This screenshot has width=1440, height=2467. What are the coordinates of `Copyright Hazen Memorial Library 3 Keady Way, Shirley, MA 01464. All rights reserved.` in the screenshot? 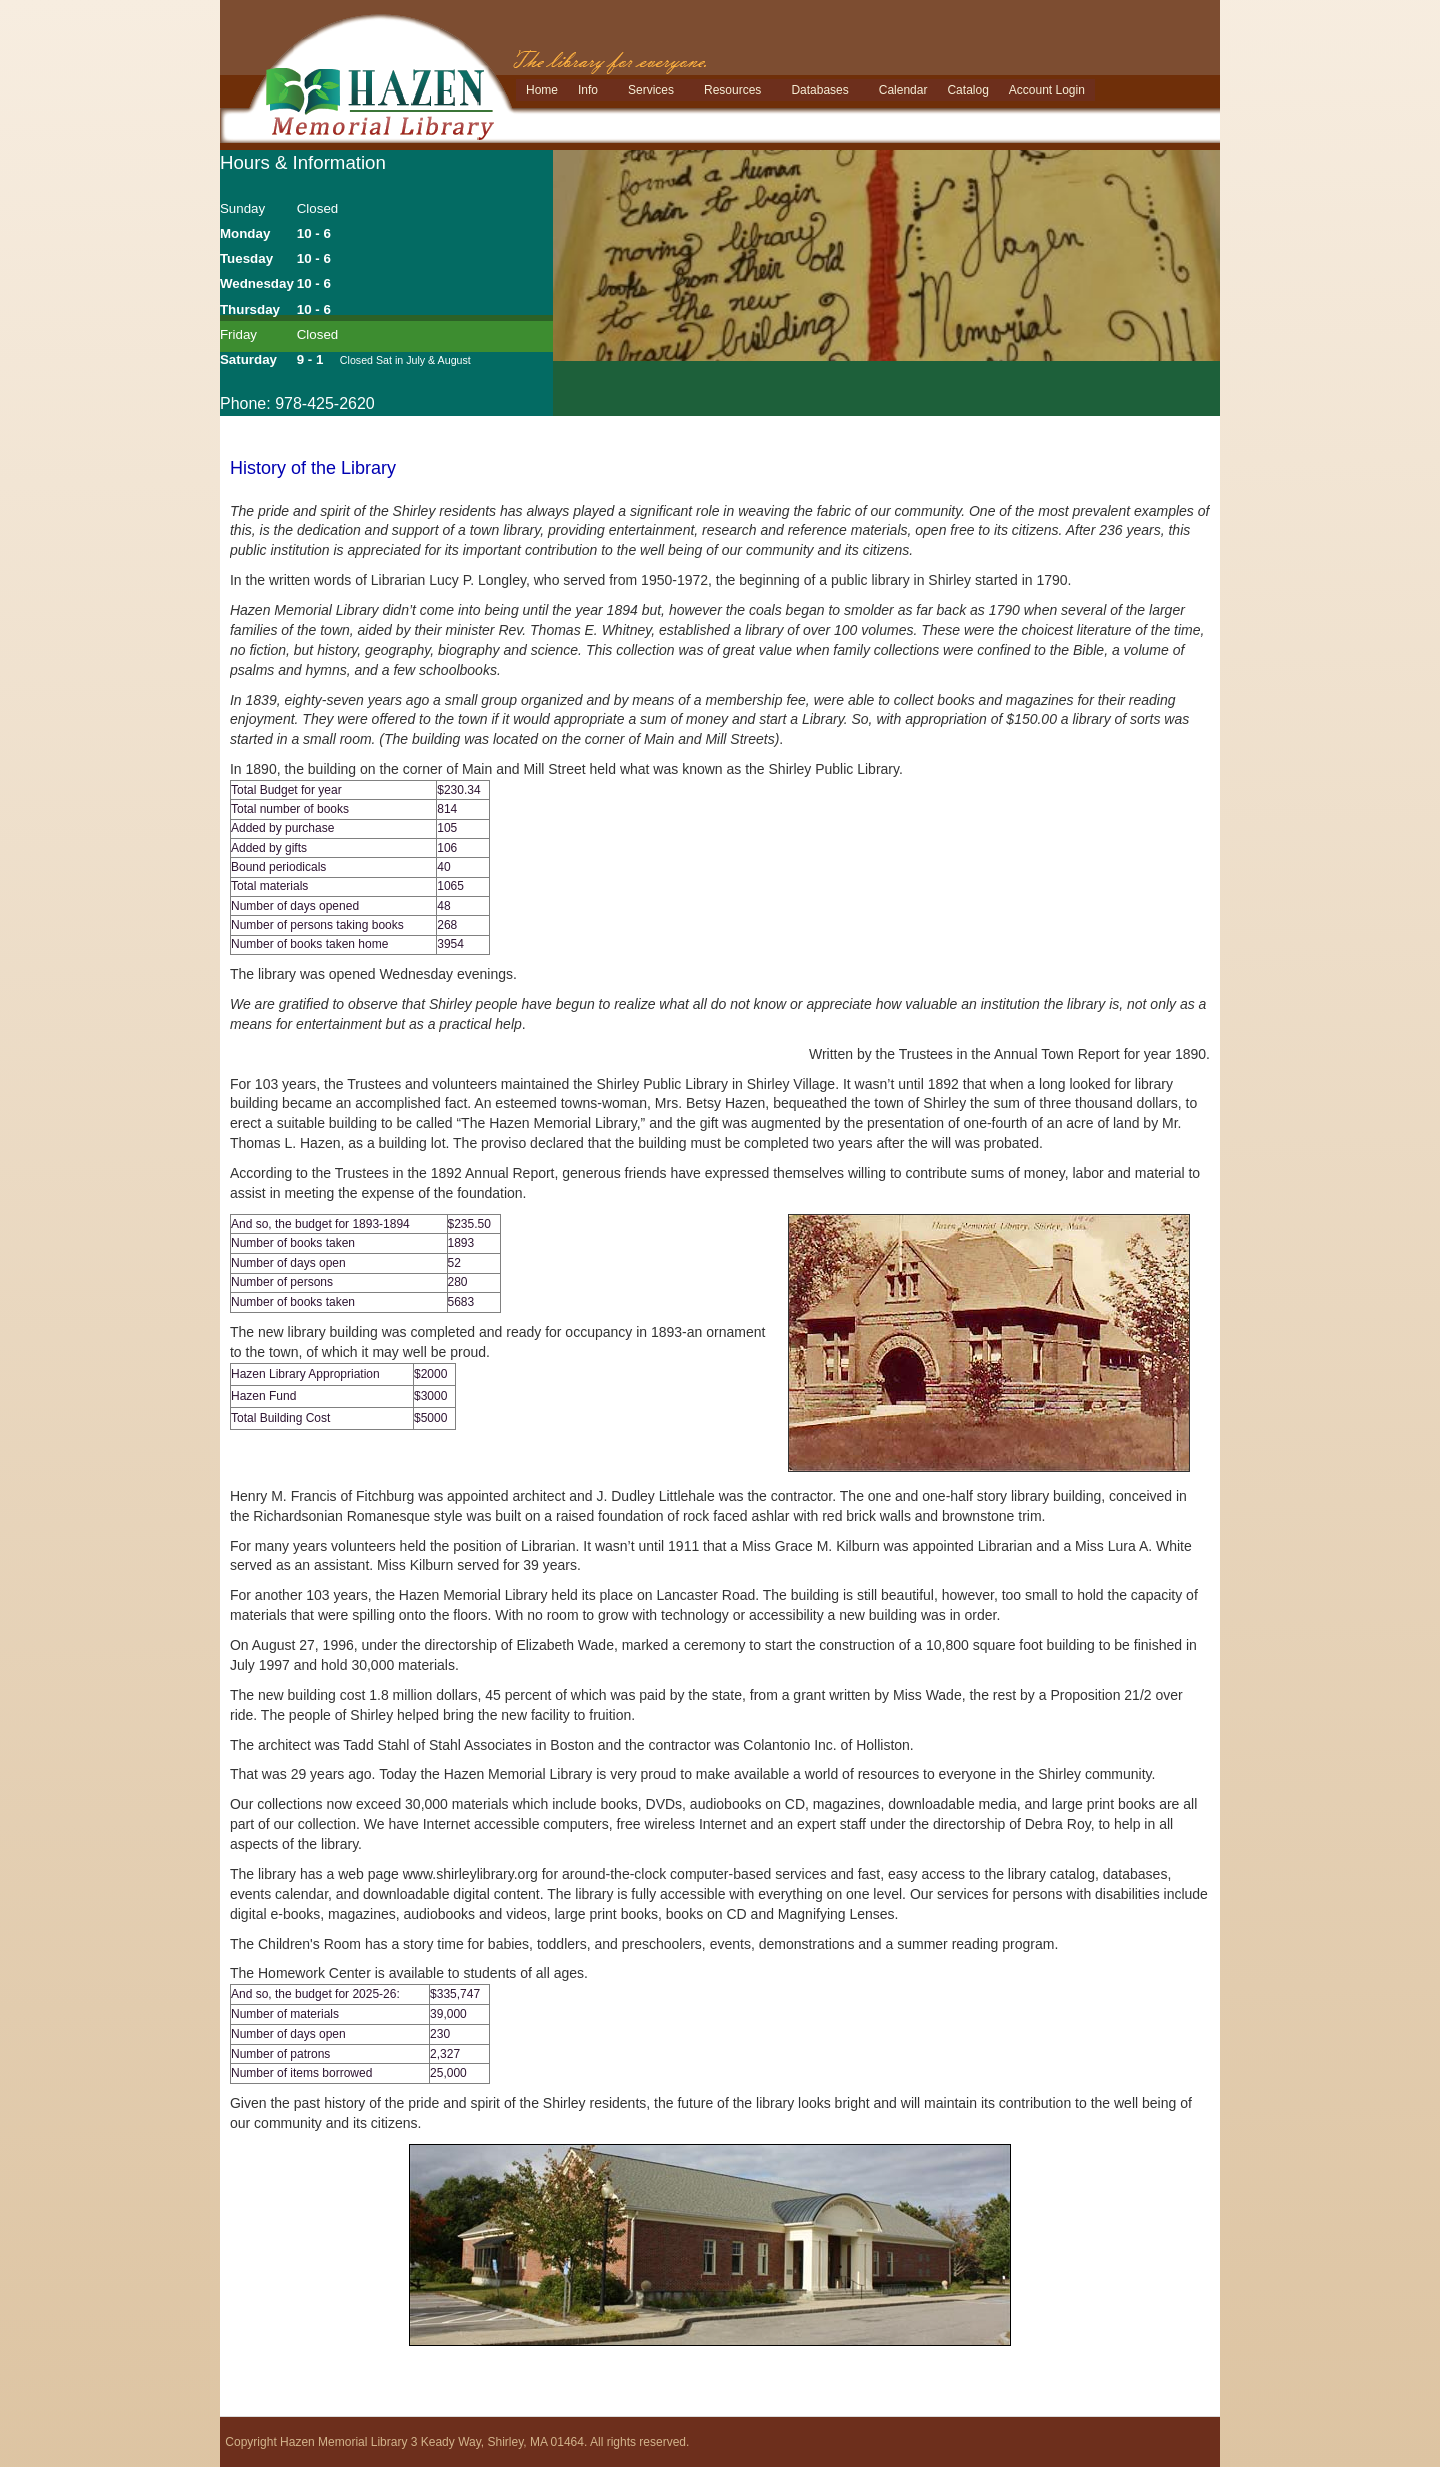 It's located at (457, 2442).